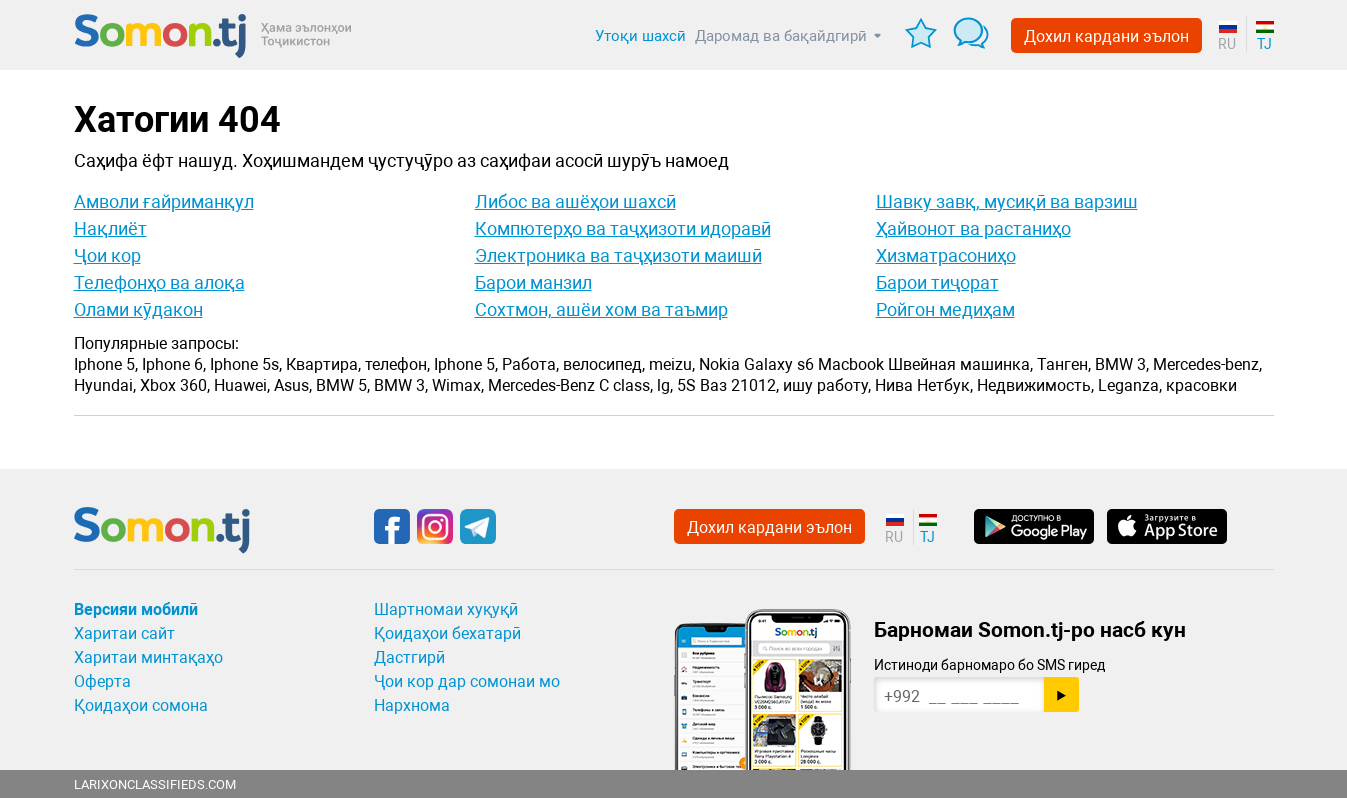 The height and width of the screenshot is (798, 1347). Describe the element at coordinates (148, 657) in the screenshot. I see `Харитаи минтақаҳо` at that location.